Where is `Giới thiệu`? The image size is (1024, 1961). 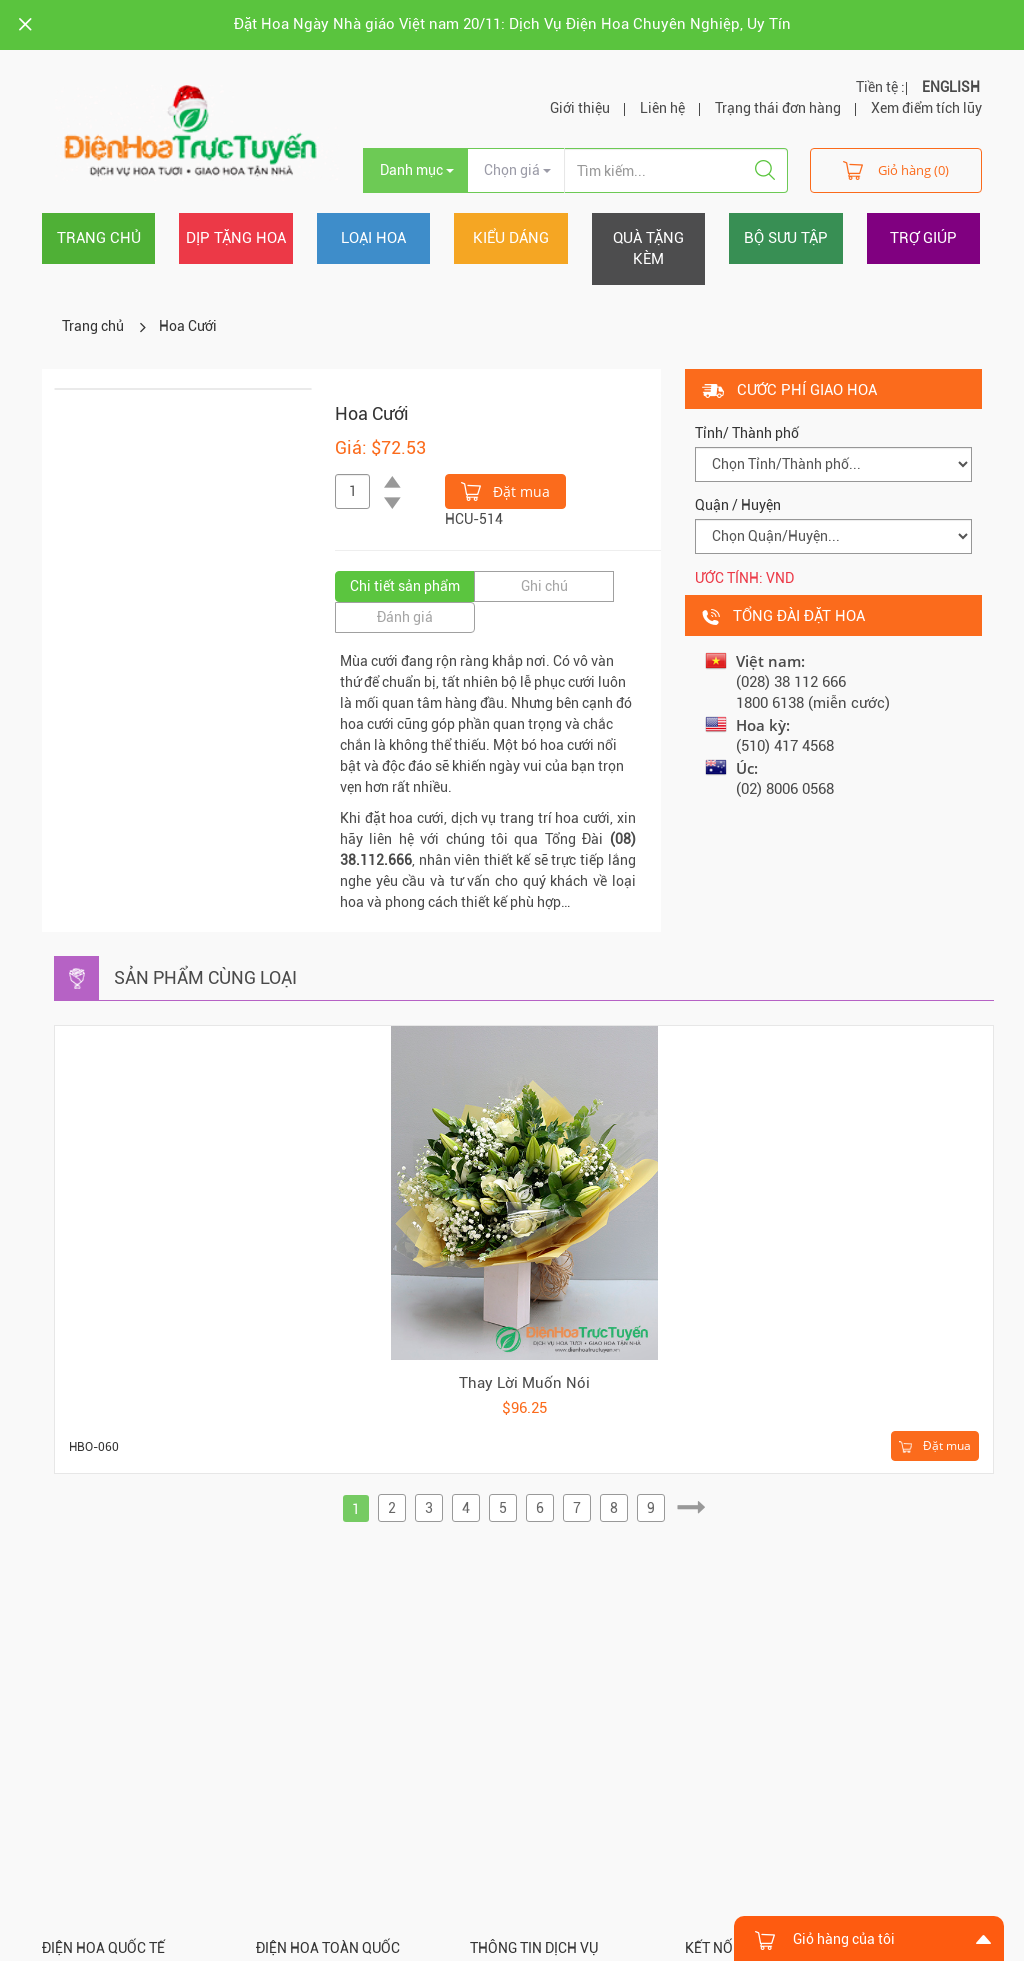 Giới thiệu is located at coordinates (580, 108).